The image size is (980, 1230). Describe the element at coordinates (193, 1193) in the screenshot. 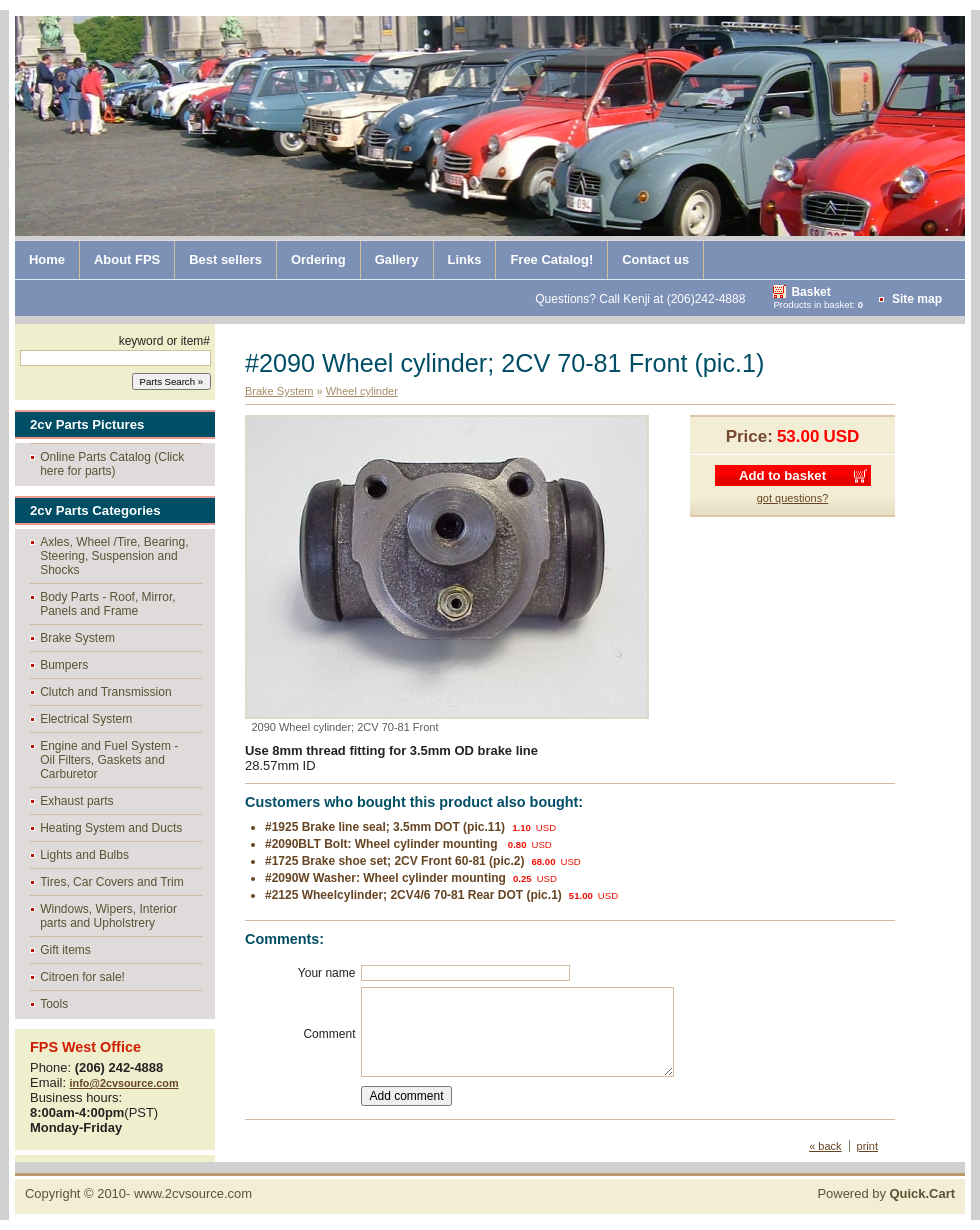

I see `www.2cvsource.com` at that location.